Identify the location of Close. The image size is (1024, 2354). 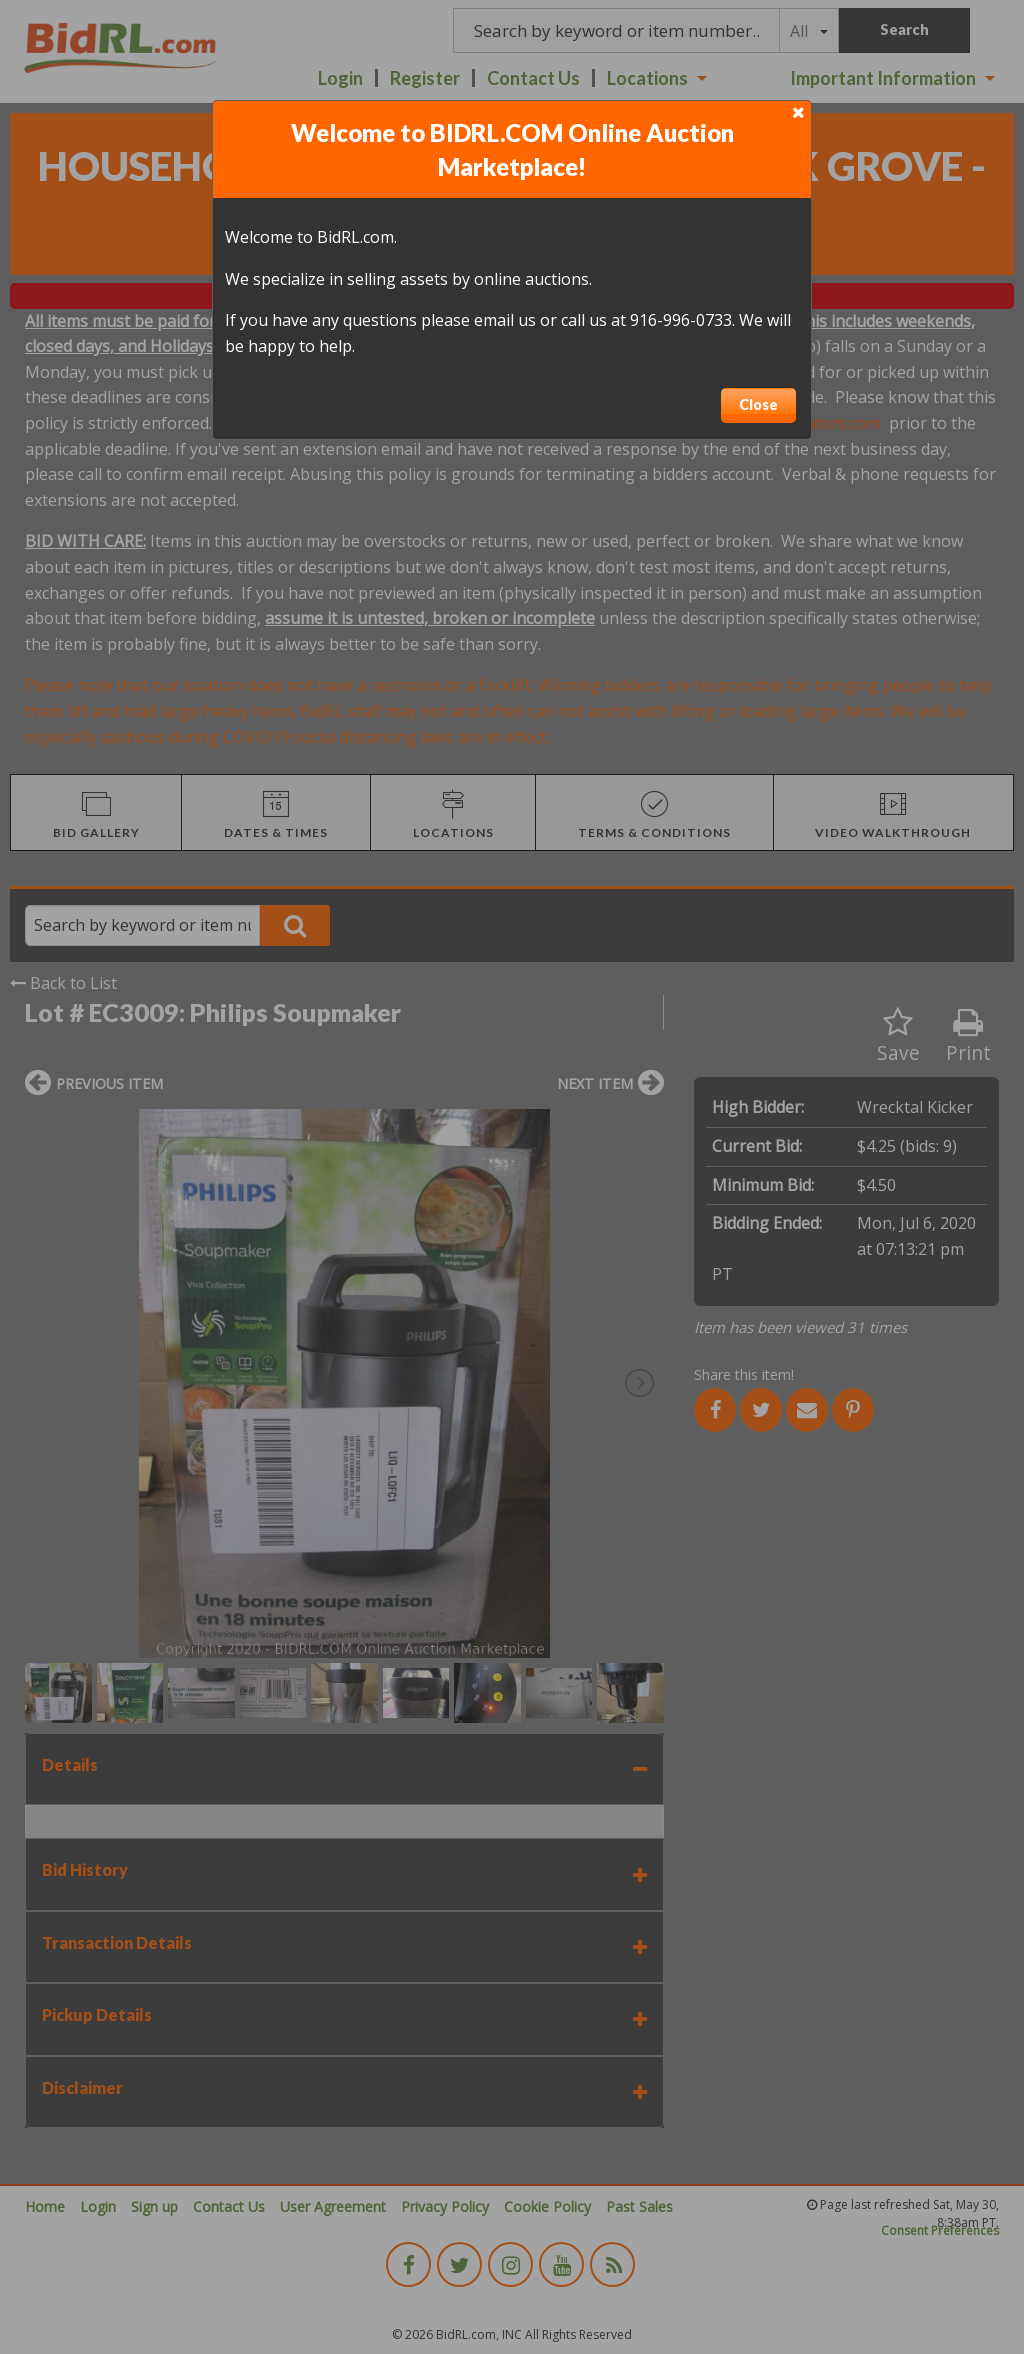
(758, 404).